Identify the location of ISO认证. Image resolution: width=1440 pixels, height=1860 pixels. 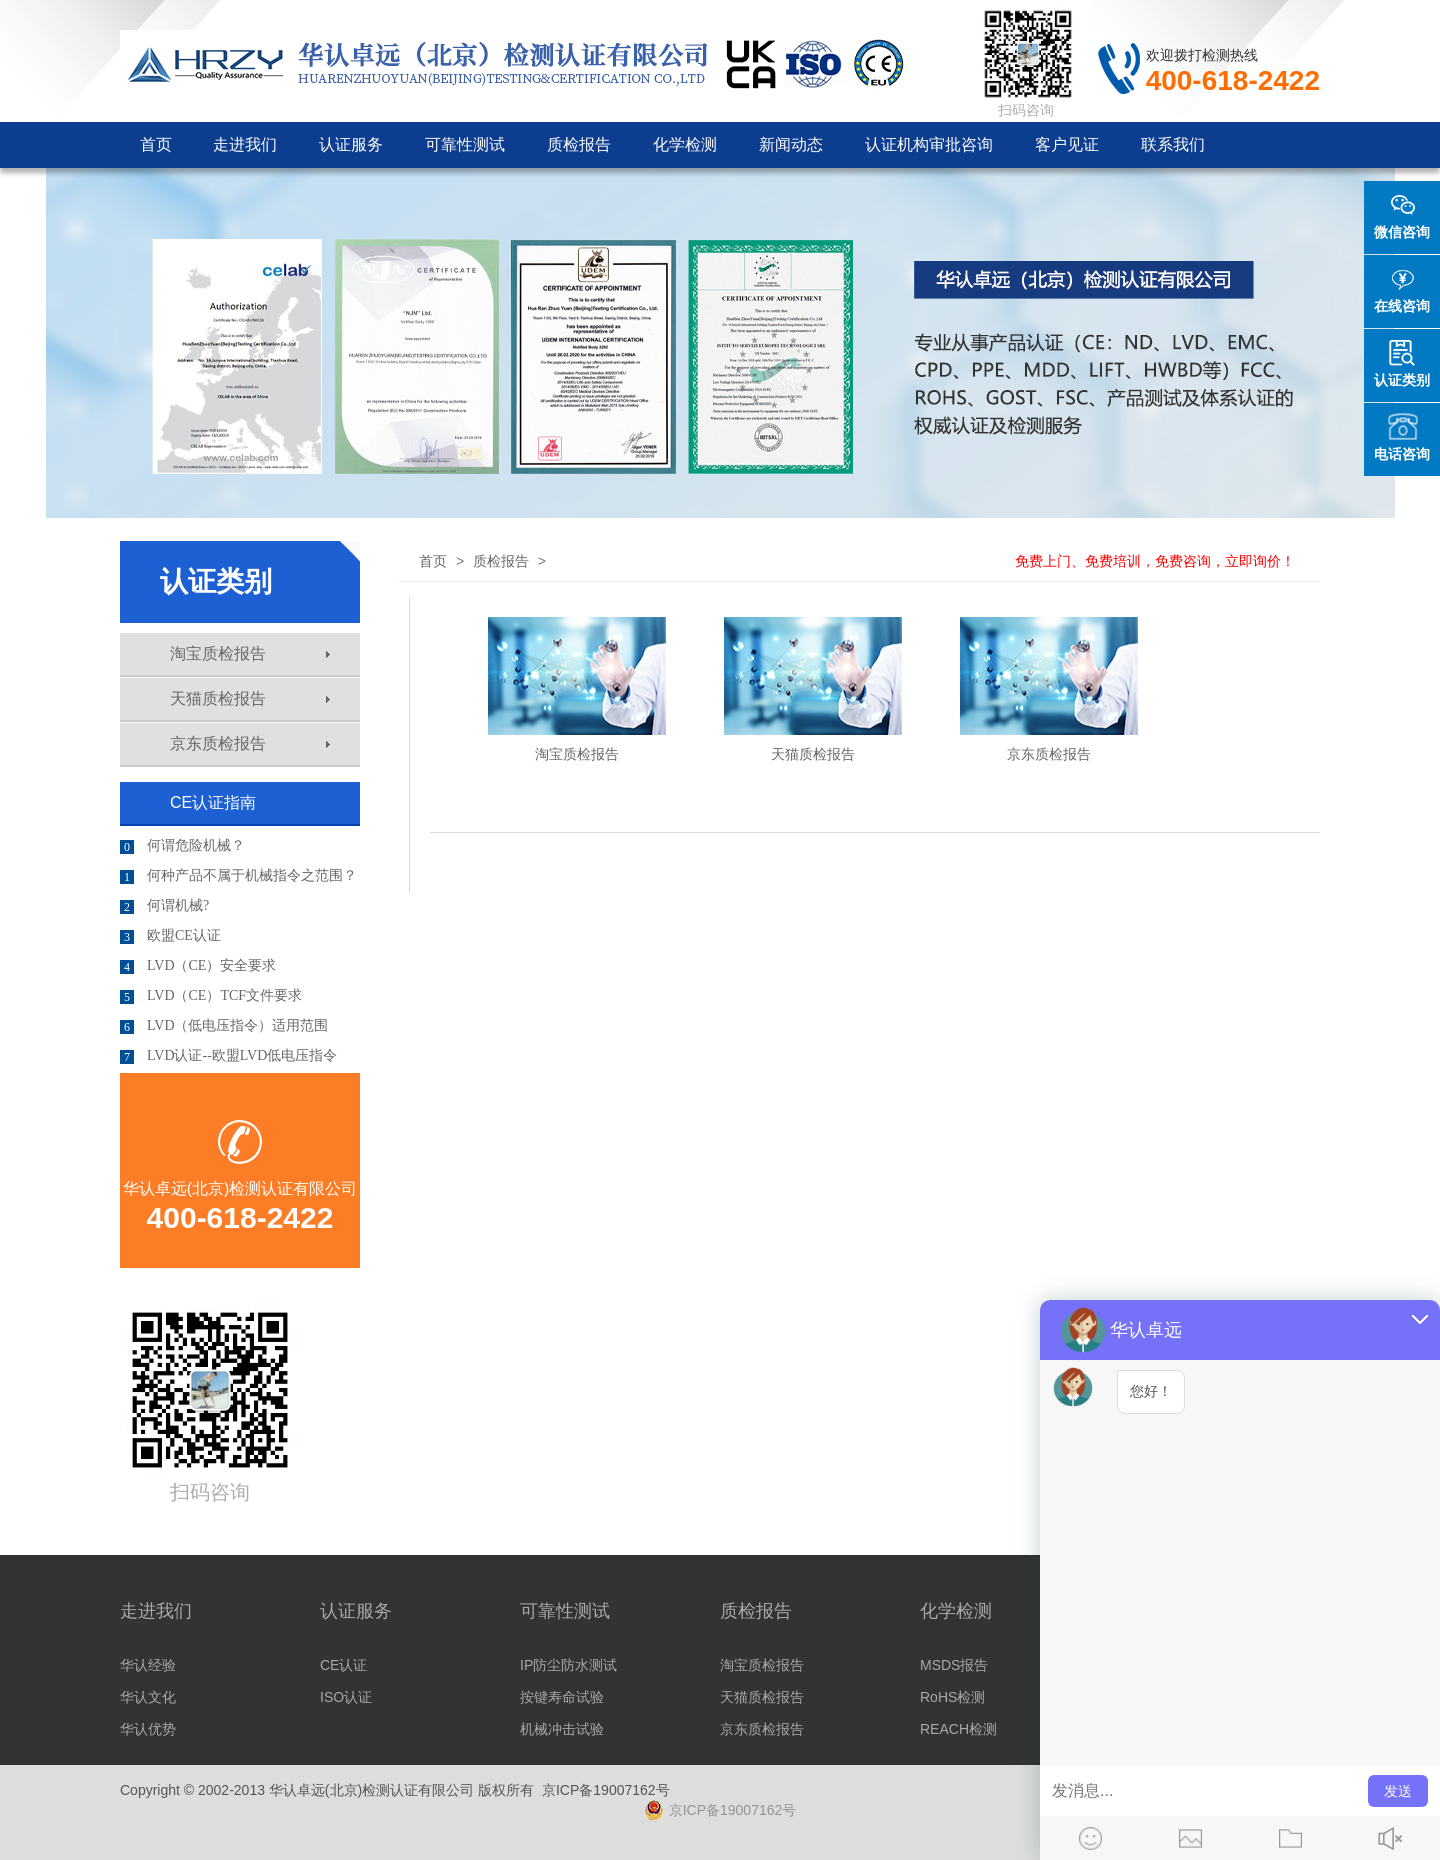
(346, 1697).